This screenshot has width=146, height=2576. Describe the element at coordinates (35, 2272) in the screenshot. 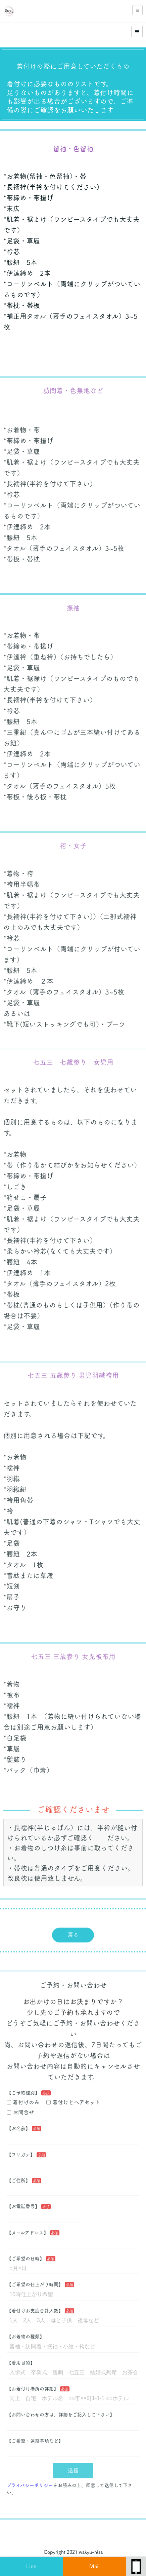

I see `【ご希望の仕上がり時間】` at that location.